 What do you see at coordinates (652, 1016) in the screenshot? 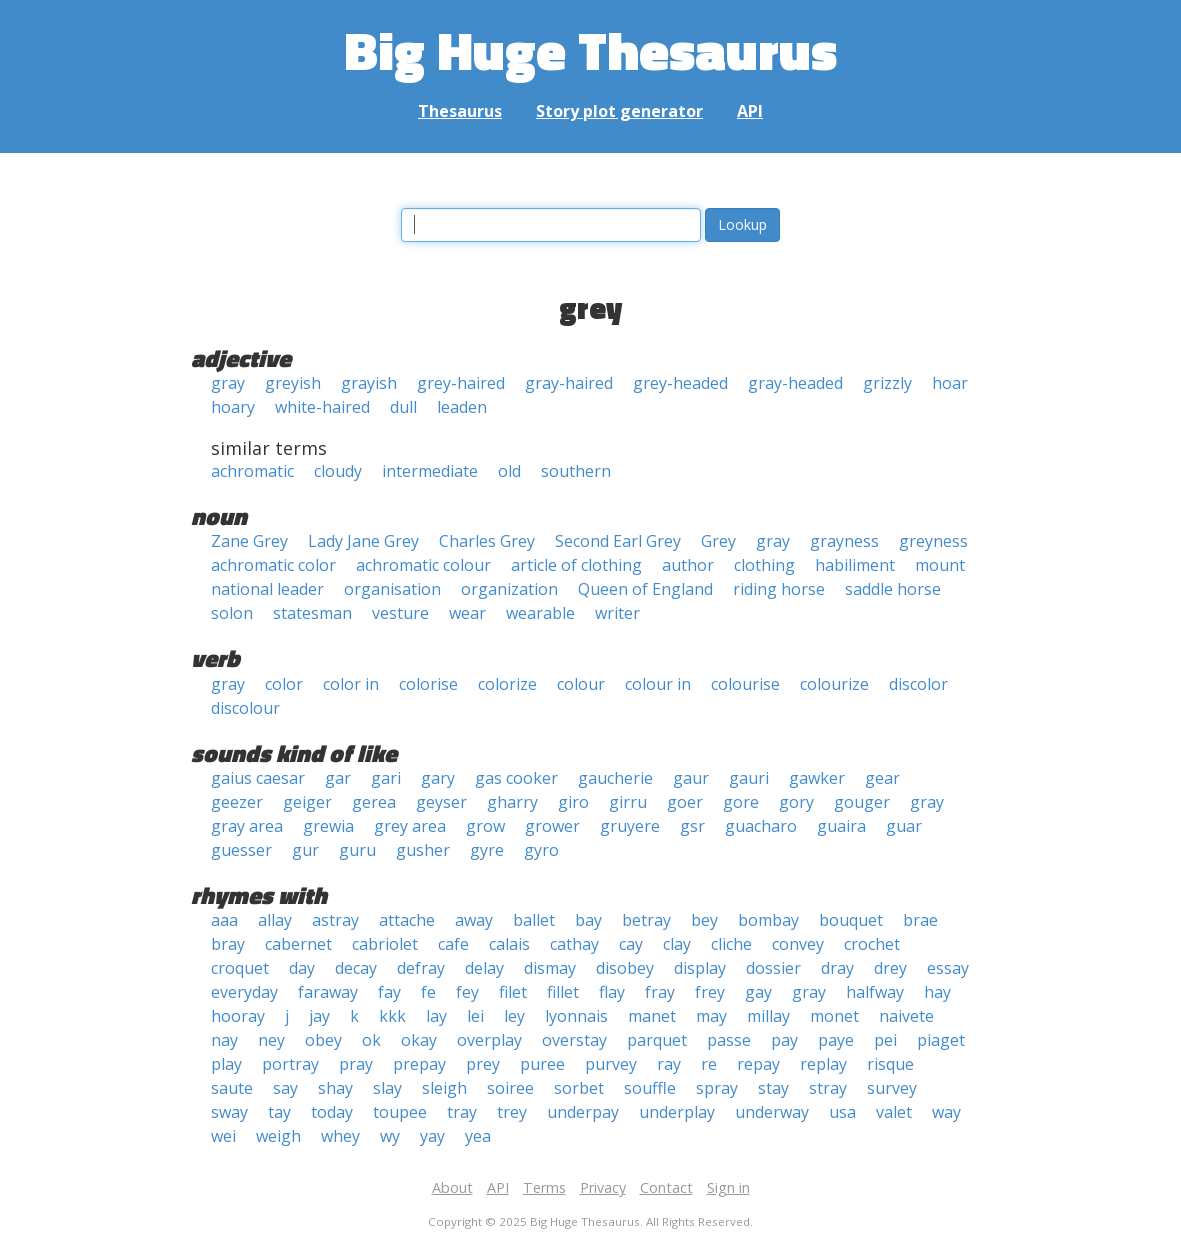
I see `manet` at bounding box center [652, 1016].